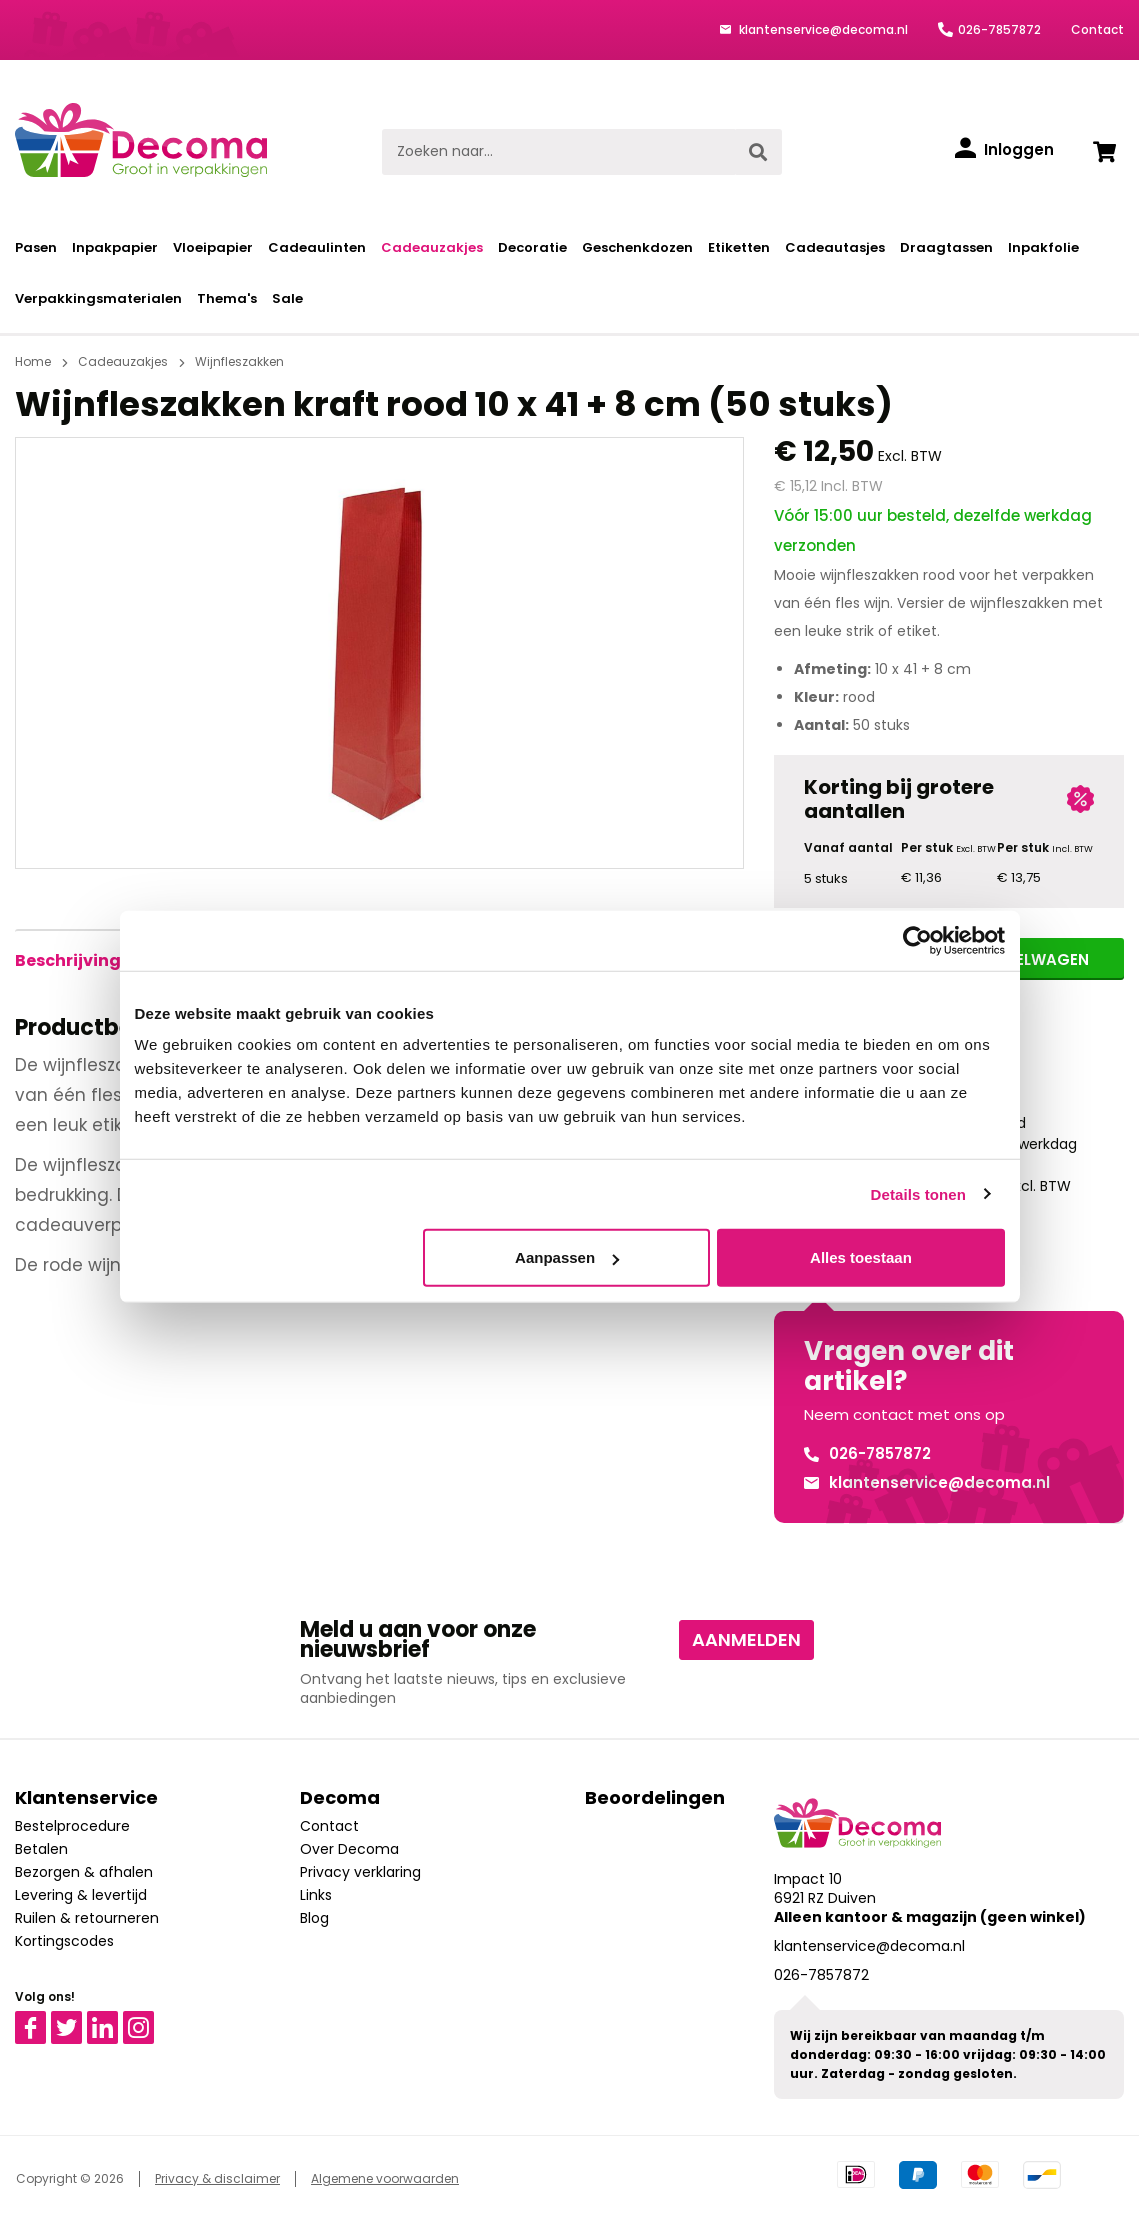 The height and width of the screenshot is (2213, 1139). I want to click on [Inloggen], so click(1004, 150).